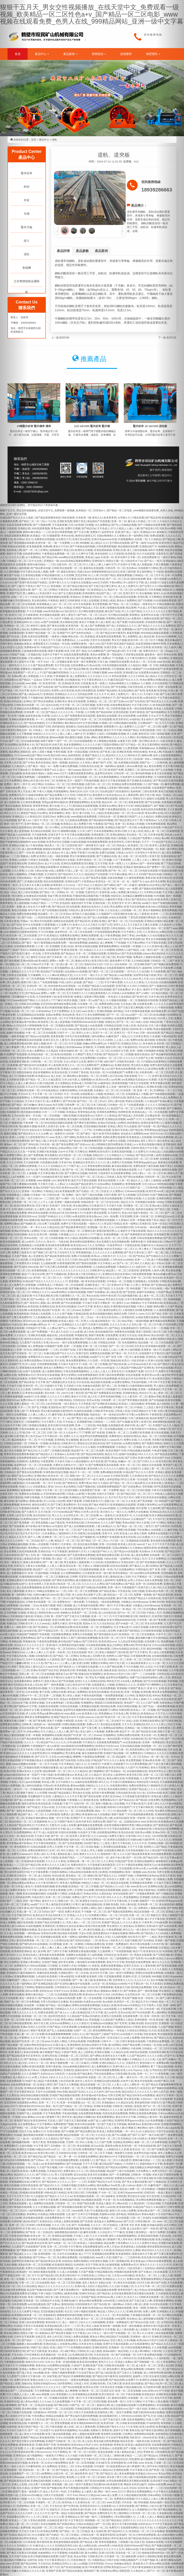 Image resolution: width=184 pixels, height=2576 pixels. What do you see at coordinates (83, 1137) in the screenshot?
I see `欧美性生话` at bounding box center [83, 1137].